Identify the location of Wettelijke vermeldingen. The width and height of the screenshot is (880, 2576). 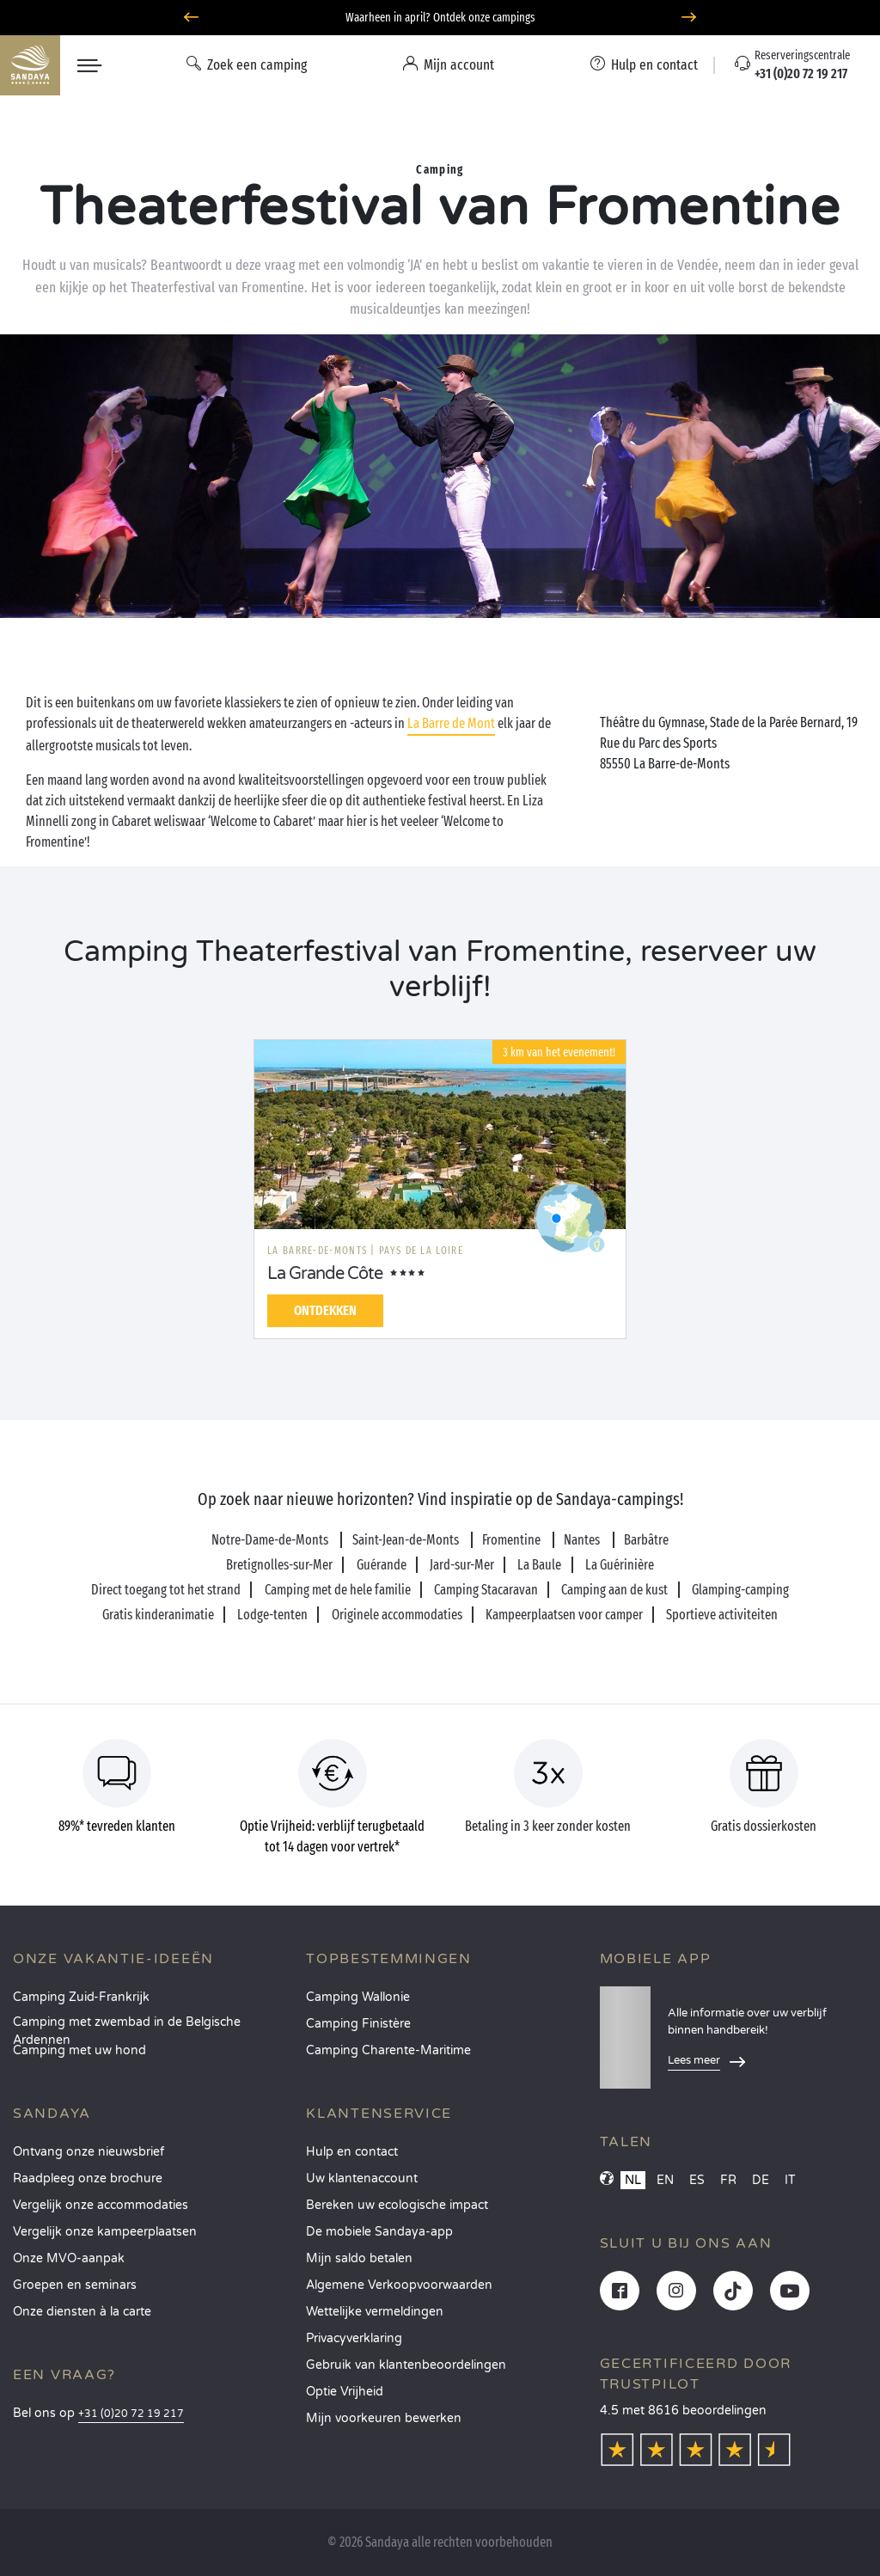
(374, 2311).